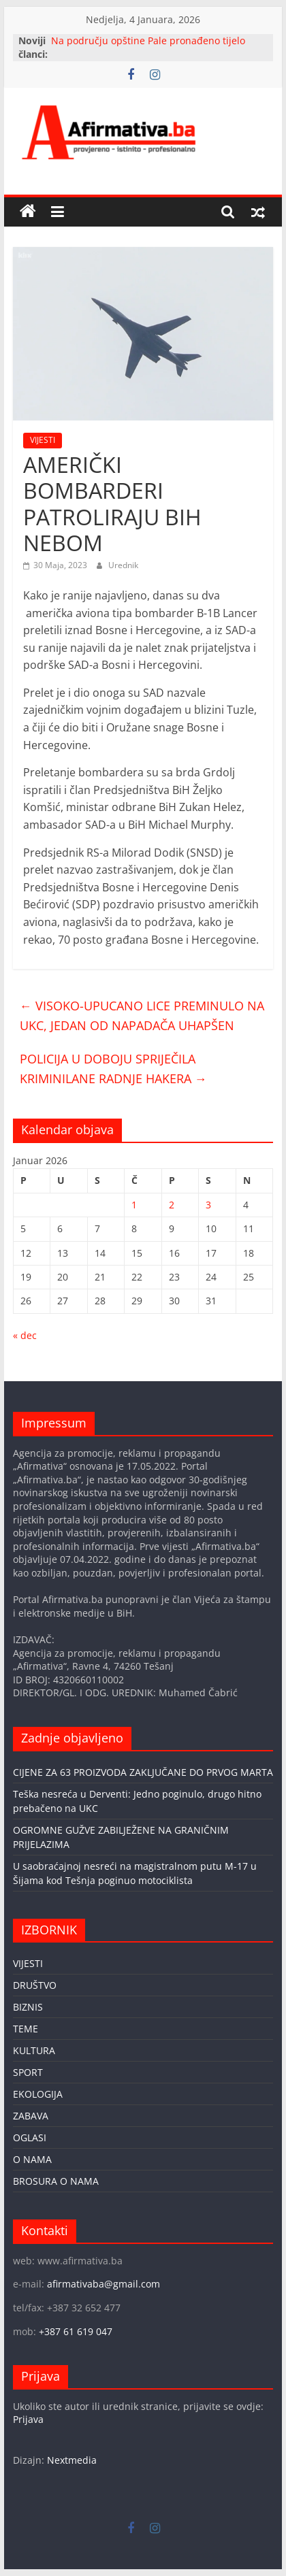  What do you see at coordinates (103, 2283) in the screenshot?
I see `afirmativaba@gmail.com` at bounding box center [103, 2283].